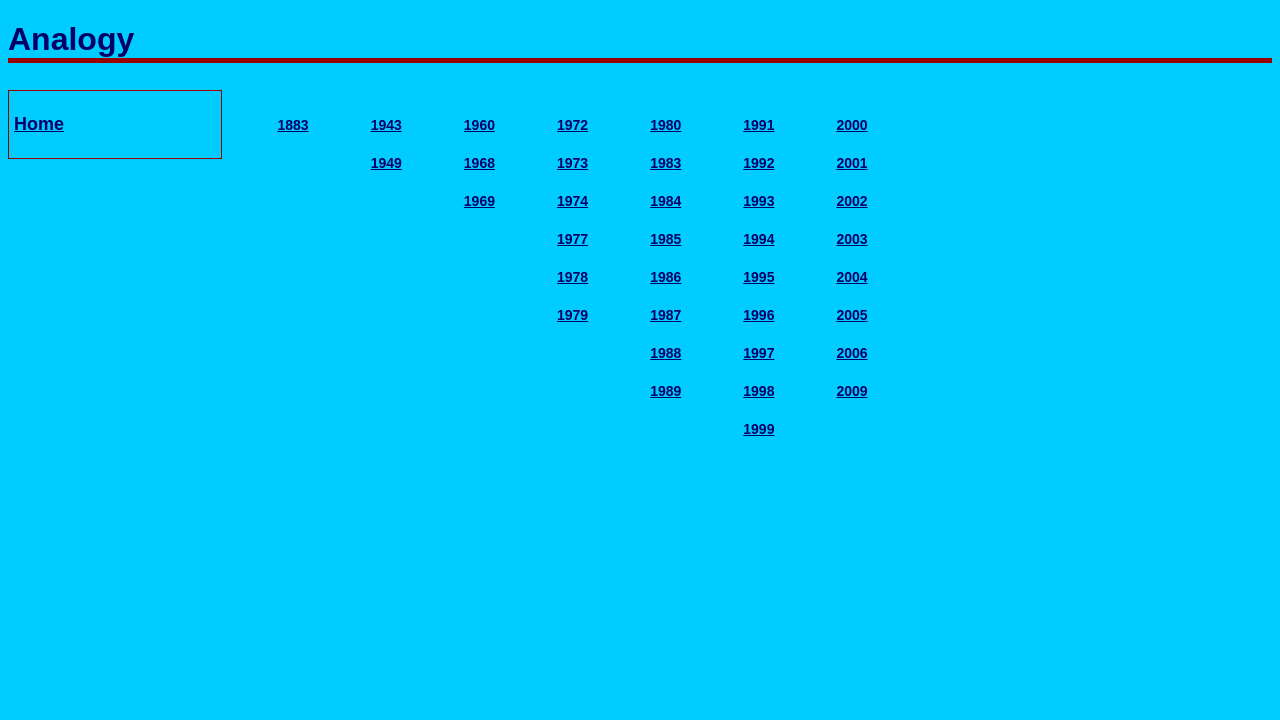  What do you see at coordinates (758, 353) in the screenshot?
I see `1997` at bounding box center [758, 353].